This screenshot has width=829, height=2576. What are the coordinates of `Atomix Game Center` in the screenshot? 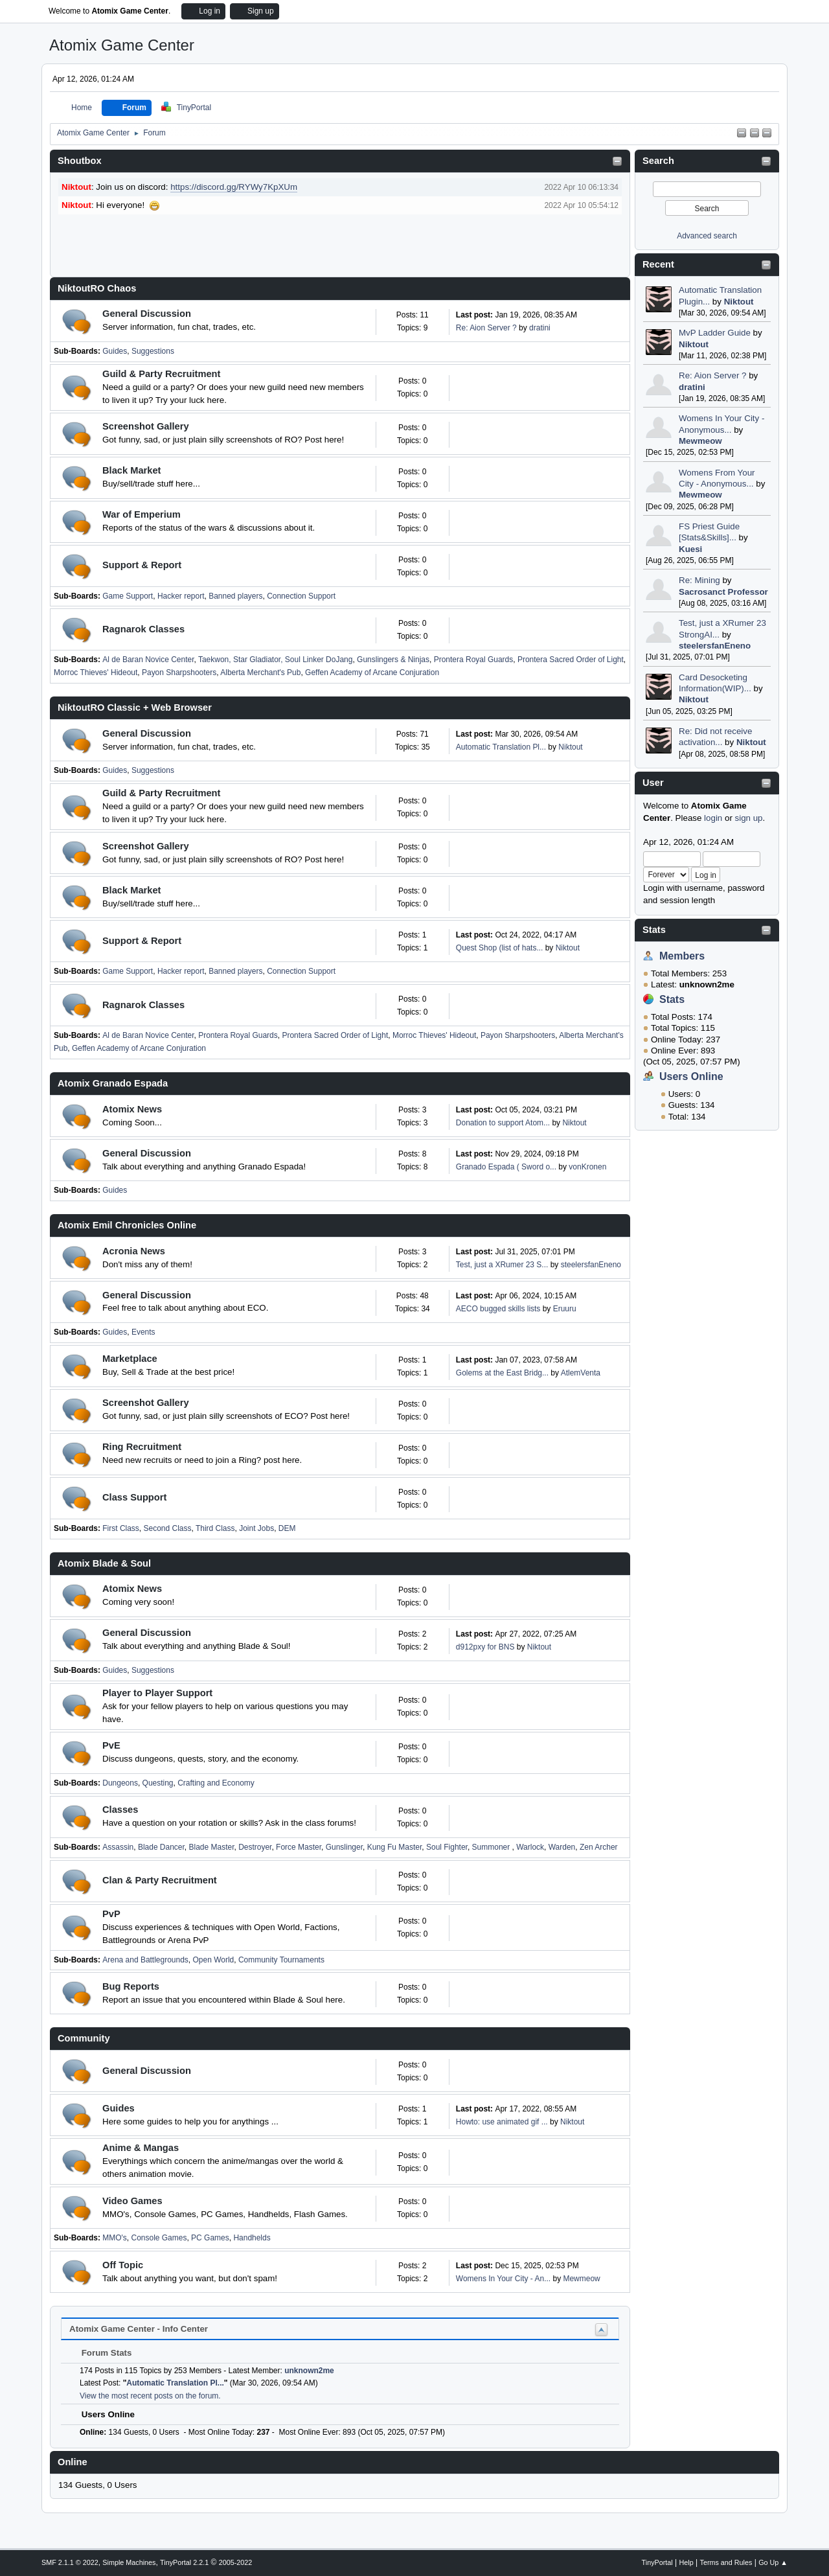 It's located at (121, 45).